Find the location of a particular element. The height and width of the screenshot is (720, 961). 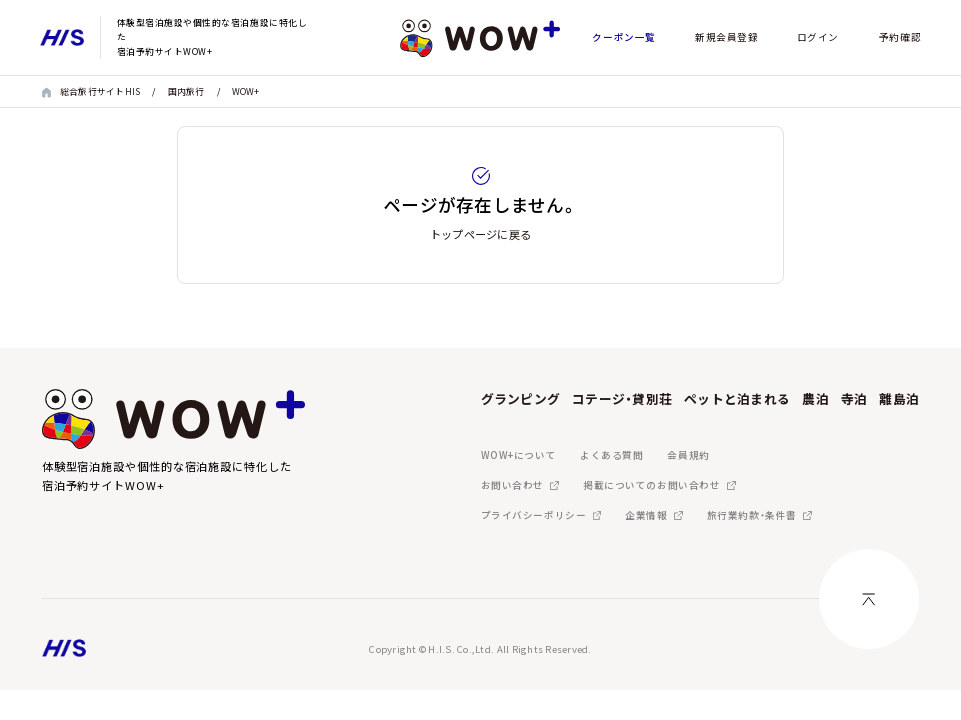

グランピング is located at coordinates (521, 398).